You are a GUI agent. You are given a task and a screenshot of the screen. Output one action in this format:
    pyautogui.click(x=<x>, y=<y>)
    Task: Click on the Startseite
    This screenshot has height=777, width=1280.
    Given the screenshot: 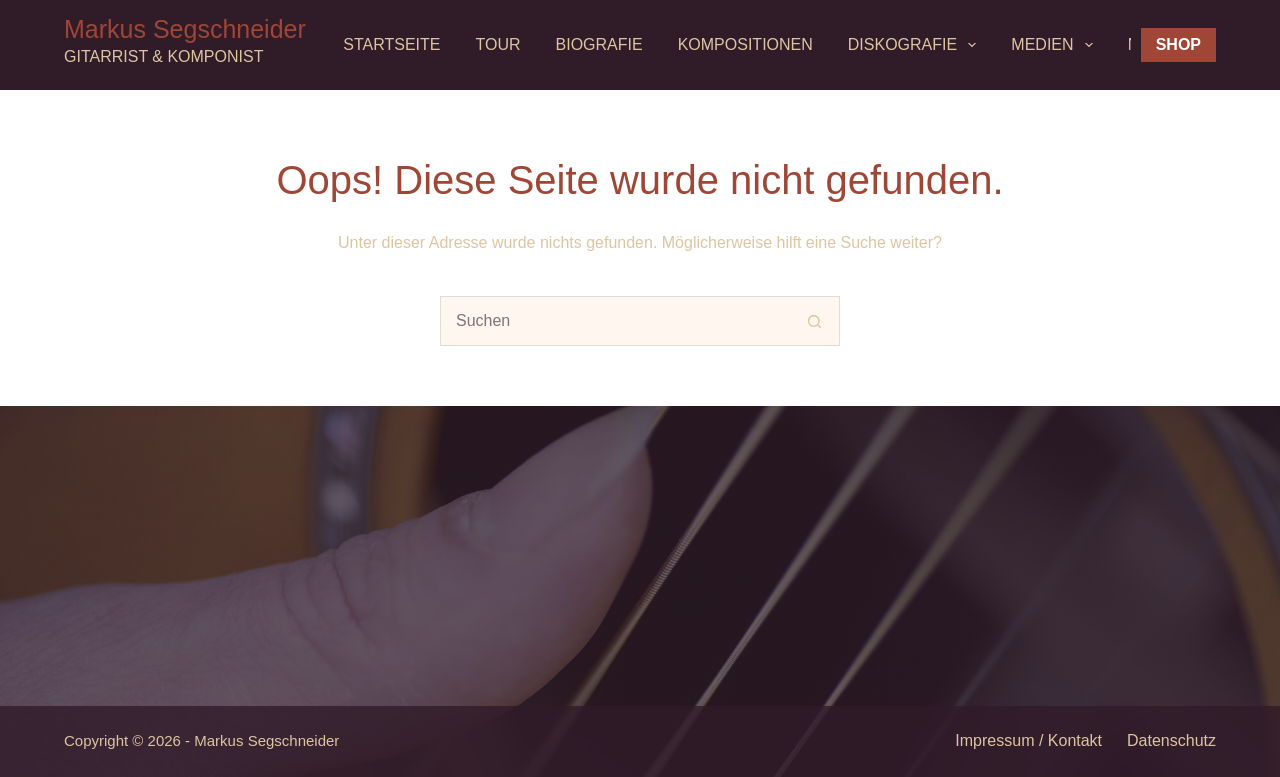 What is the action you would take?
    pyautogui.click(x=391, y=44)
    